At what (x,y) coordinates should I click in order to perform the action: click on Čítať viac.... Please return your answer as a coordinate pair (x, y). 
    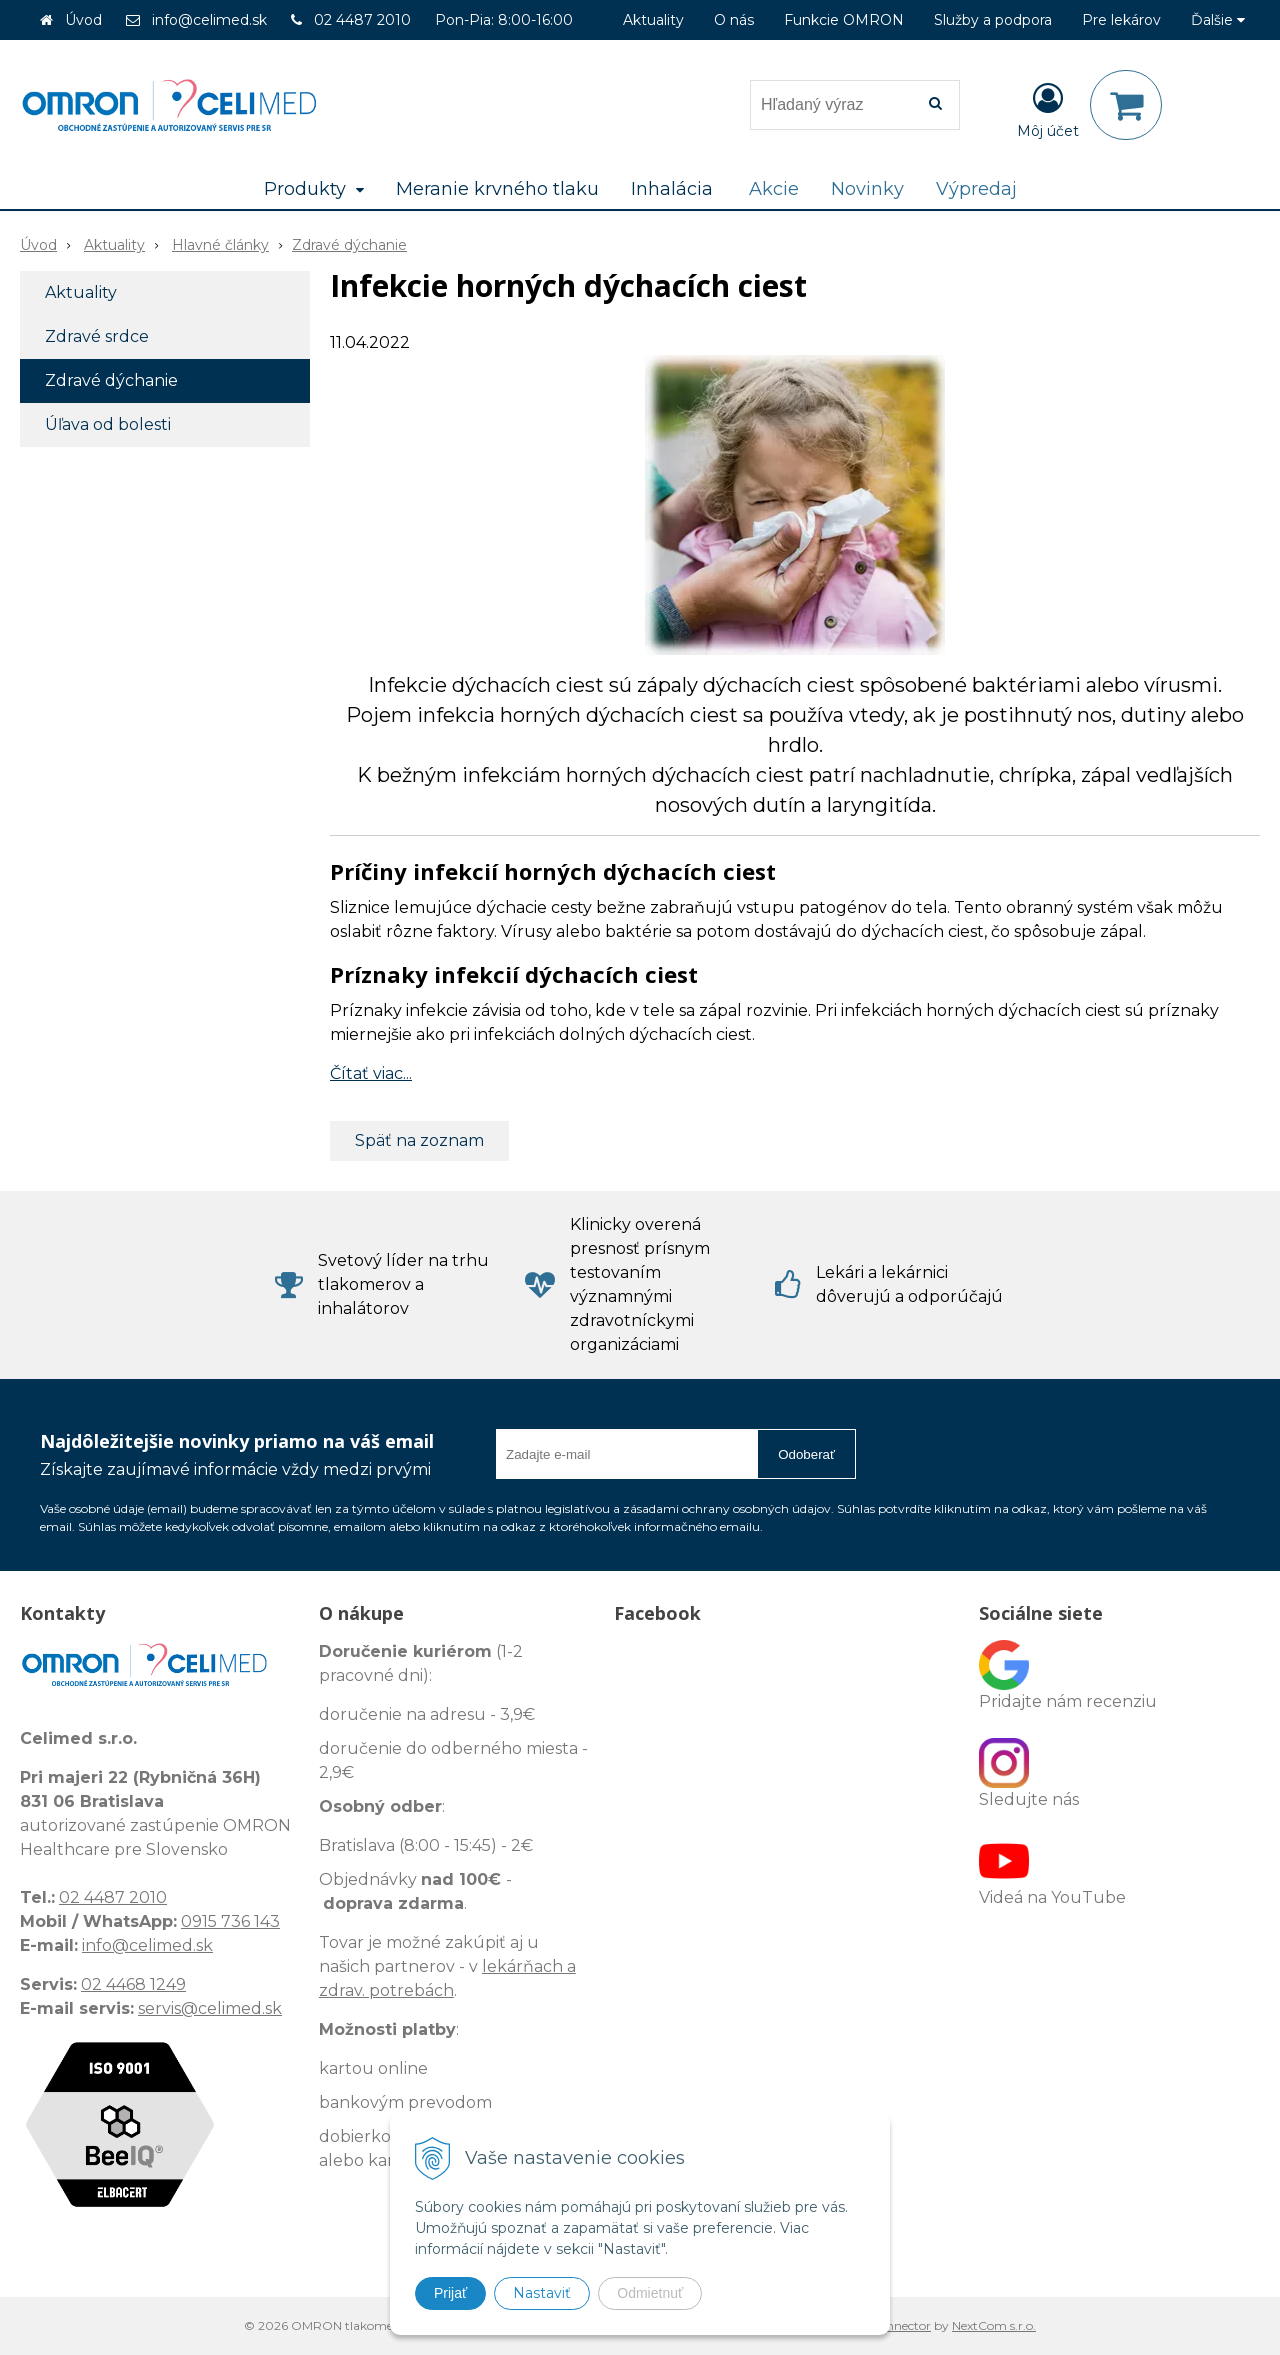
    Looking at the image, I should click on (371, 1073).